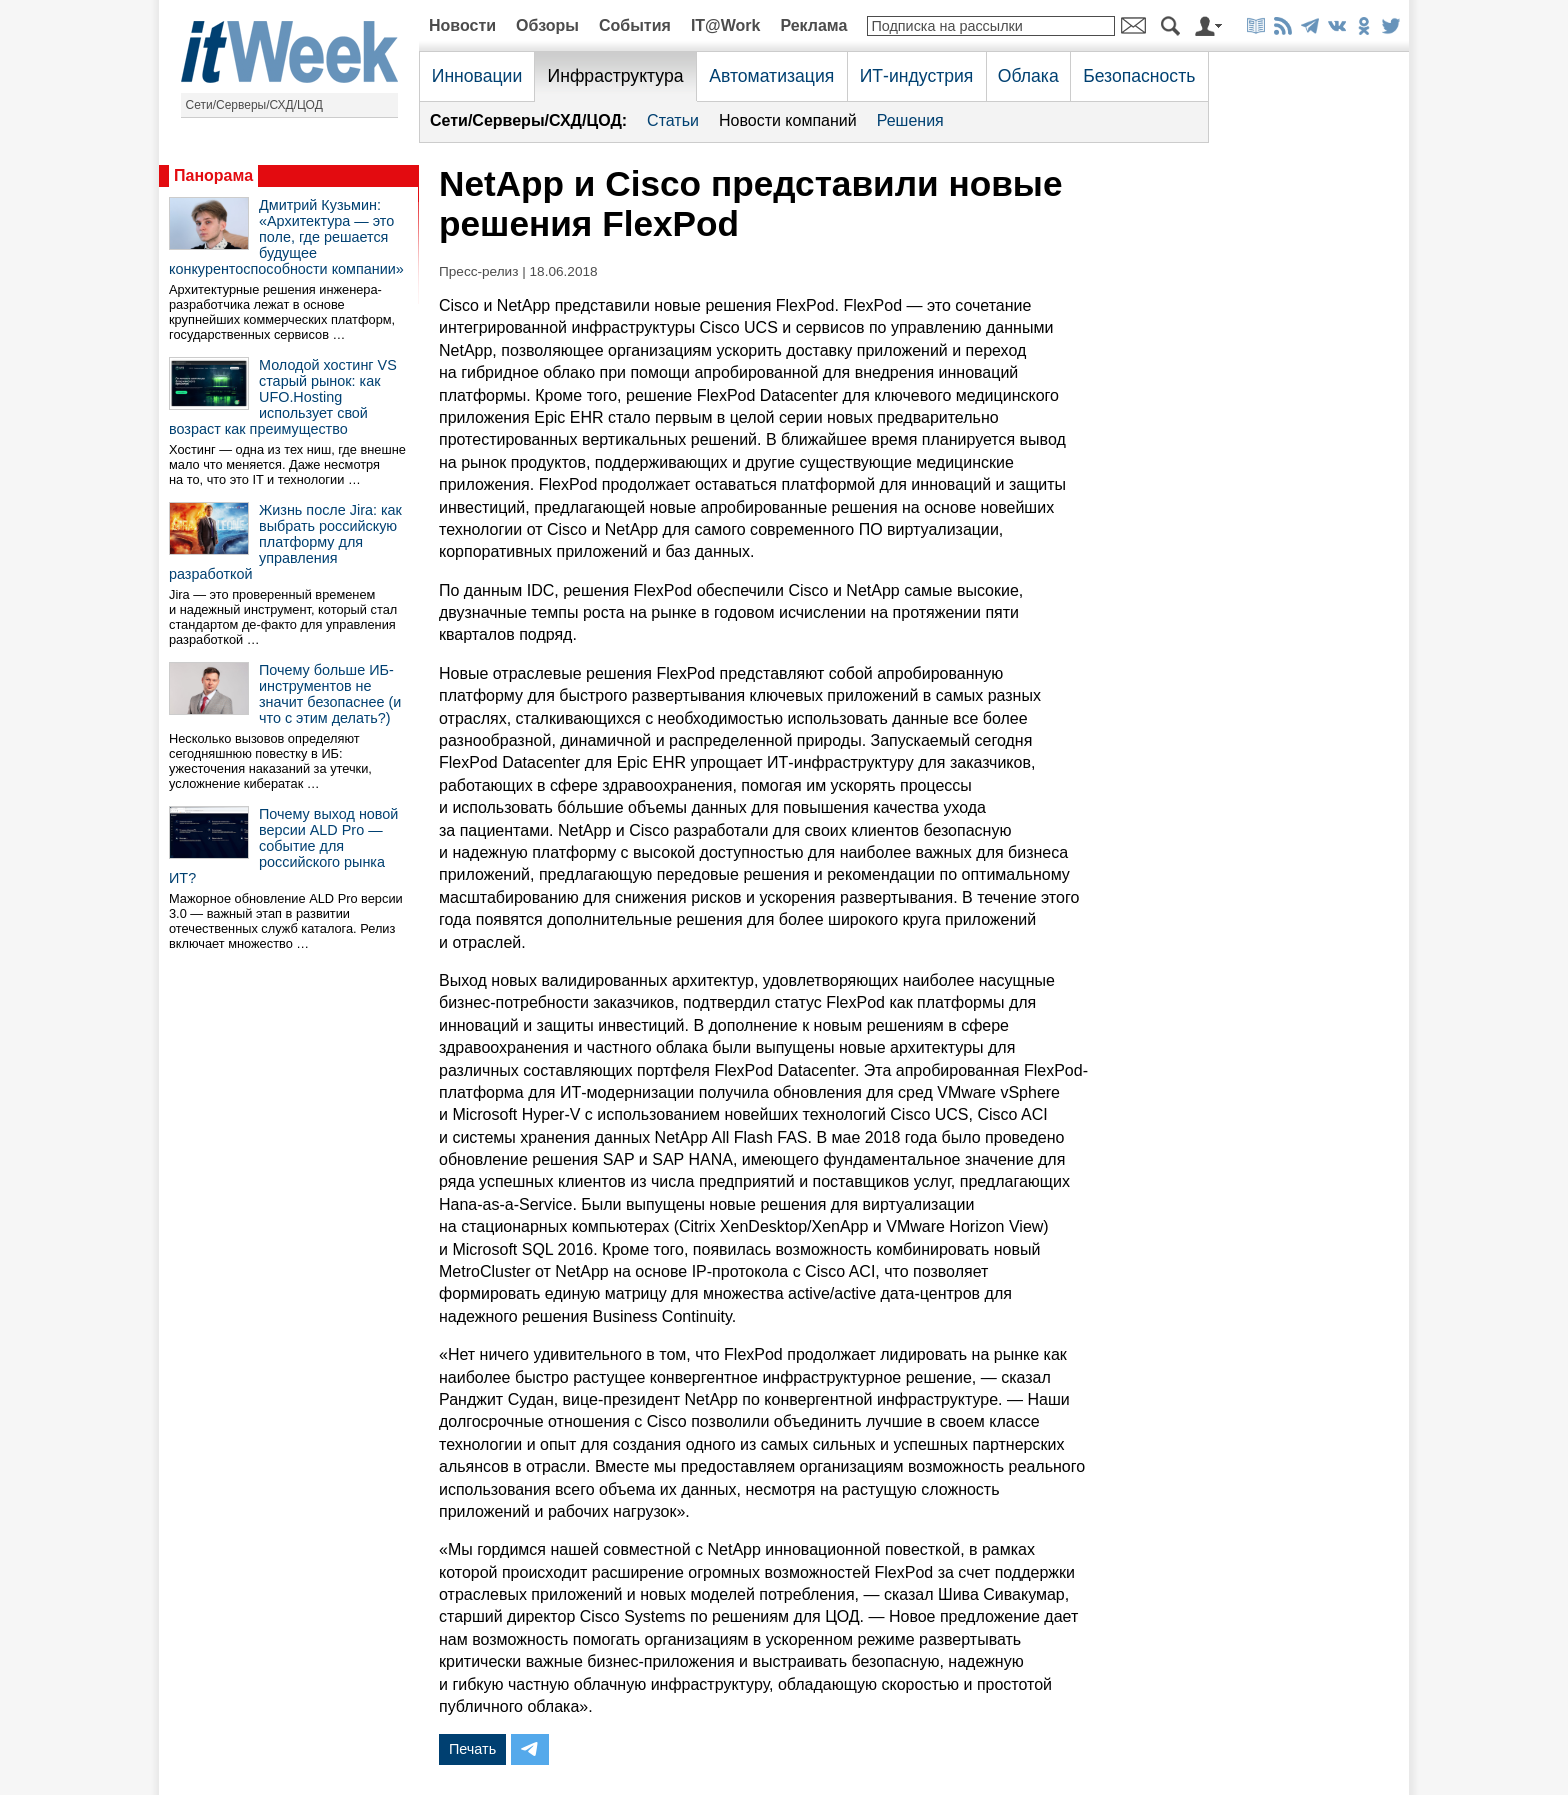 Image resolution: width=1568 pixels, height=1795 pixels. Describe the element at coordinates (285, 542) in the screenshot. I see `Жизнь после Jira: как выбрать российскую платформу для управления разработкой` at that location.